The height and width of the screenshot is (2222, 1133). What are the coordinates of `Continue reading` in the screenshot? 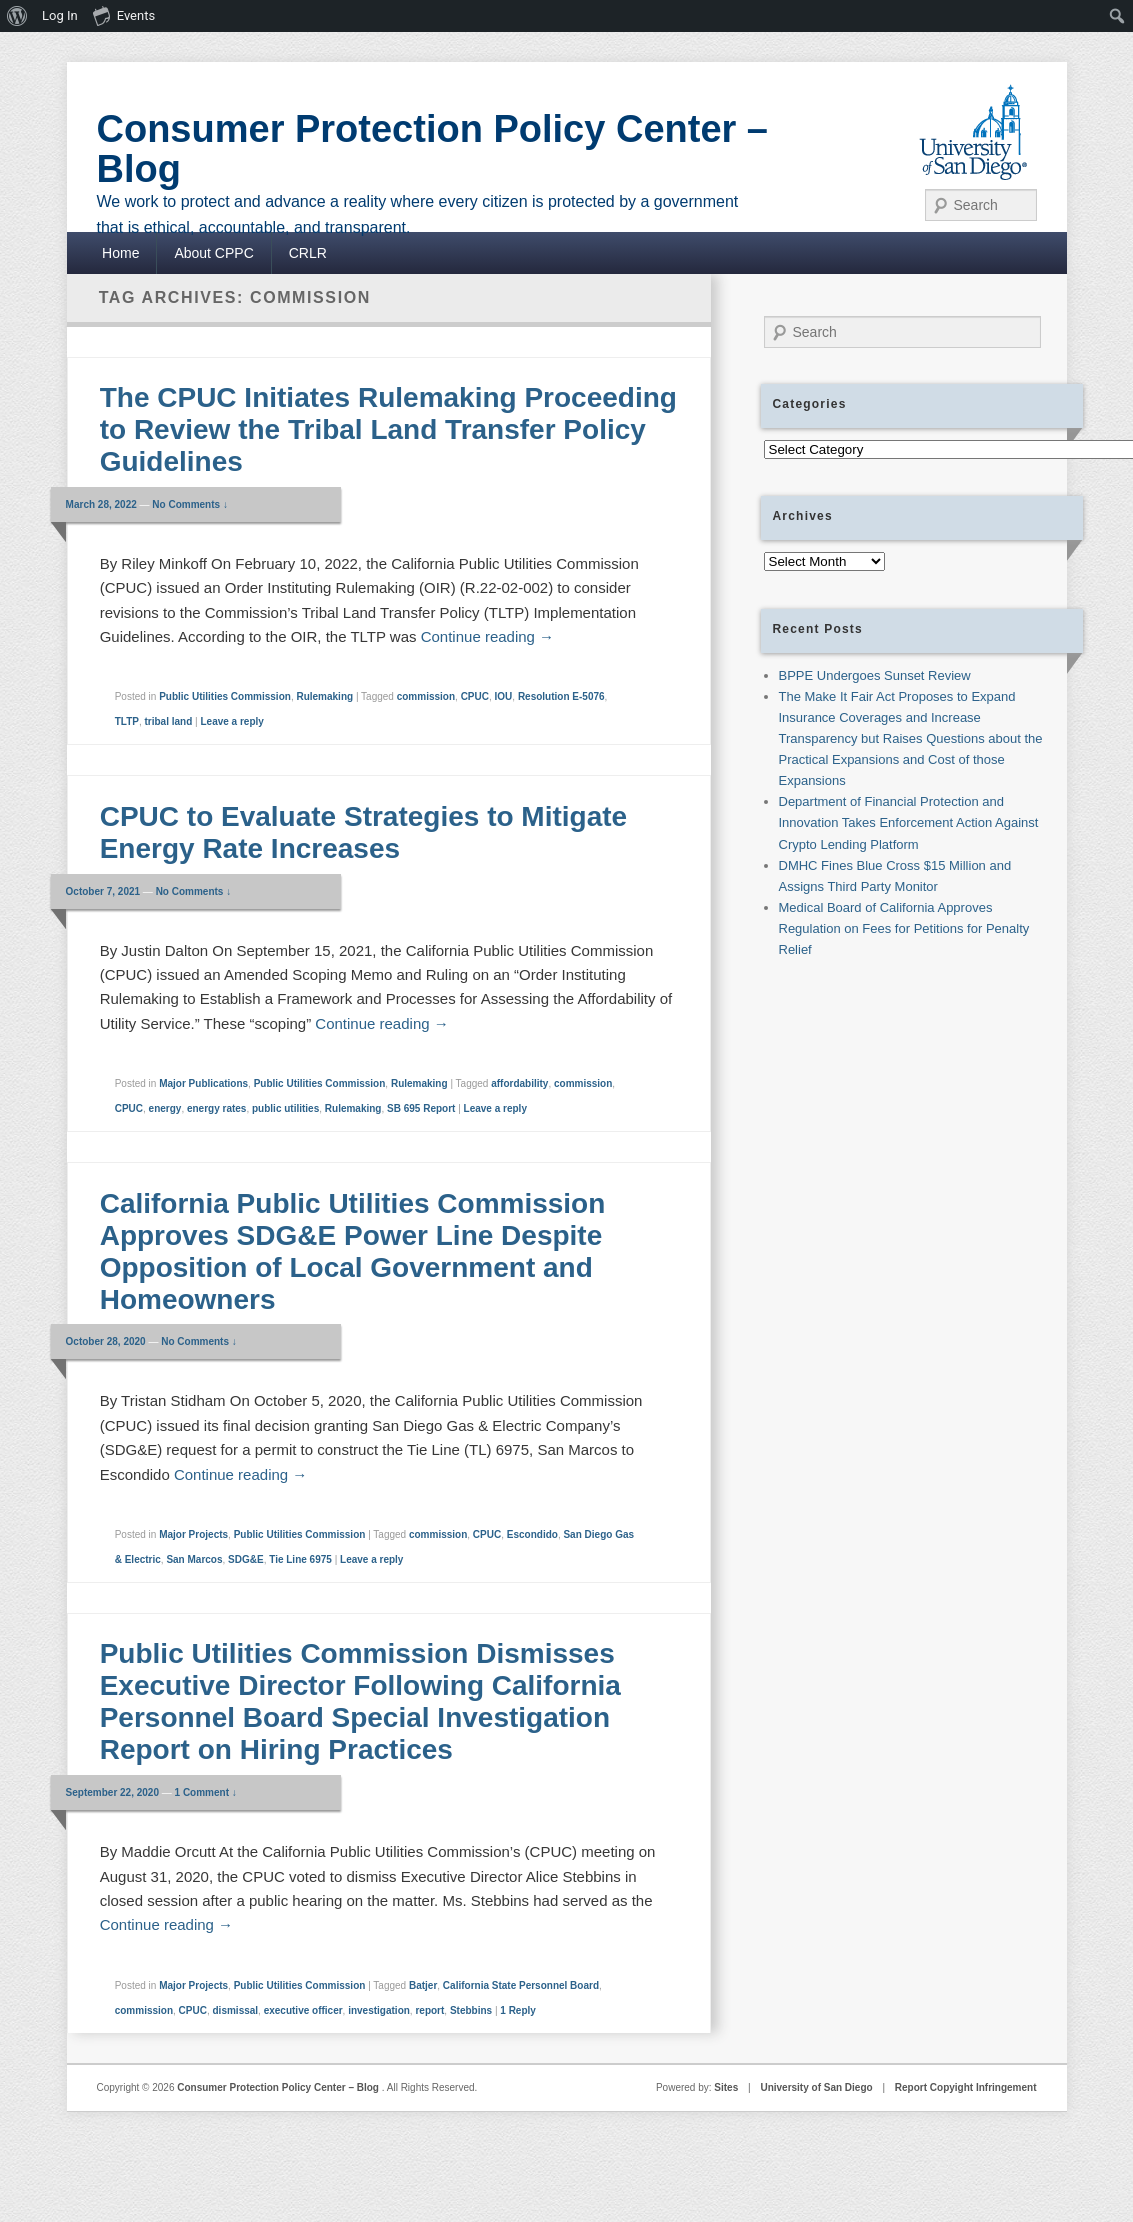 It's located at (487, 636).